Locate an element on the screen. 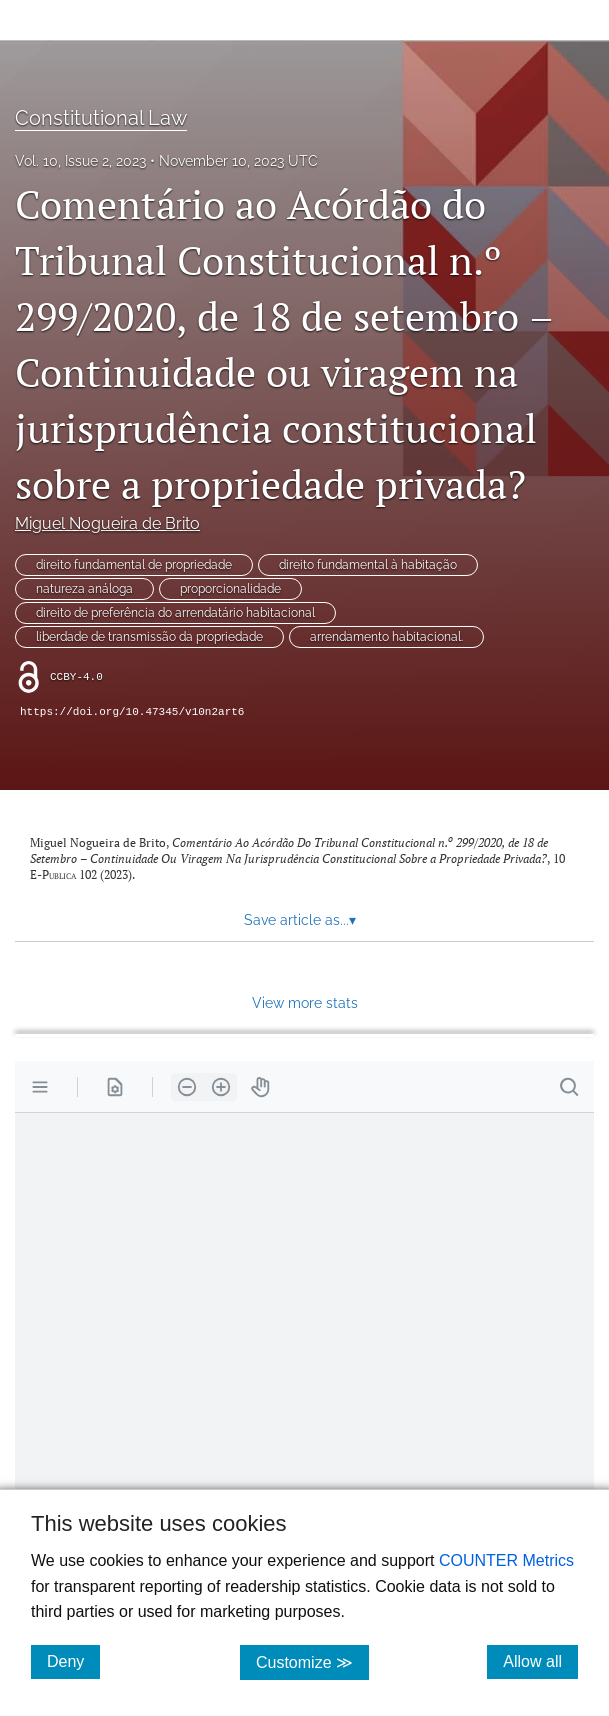  direito de preferência do arrendatário habitacional is located at coordinates (175, 613).